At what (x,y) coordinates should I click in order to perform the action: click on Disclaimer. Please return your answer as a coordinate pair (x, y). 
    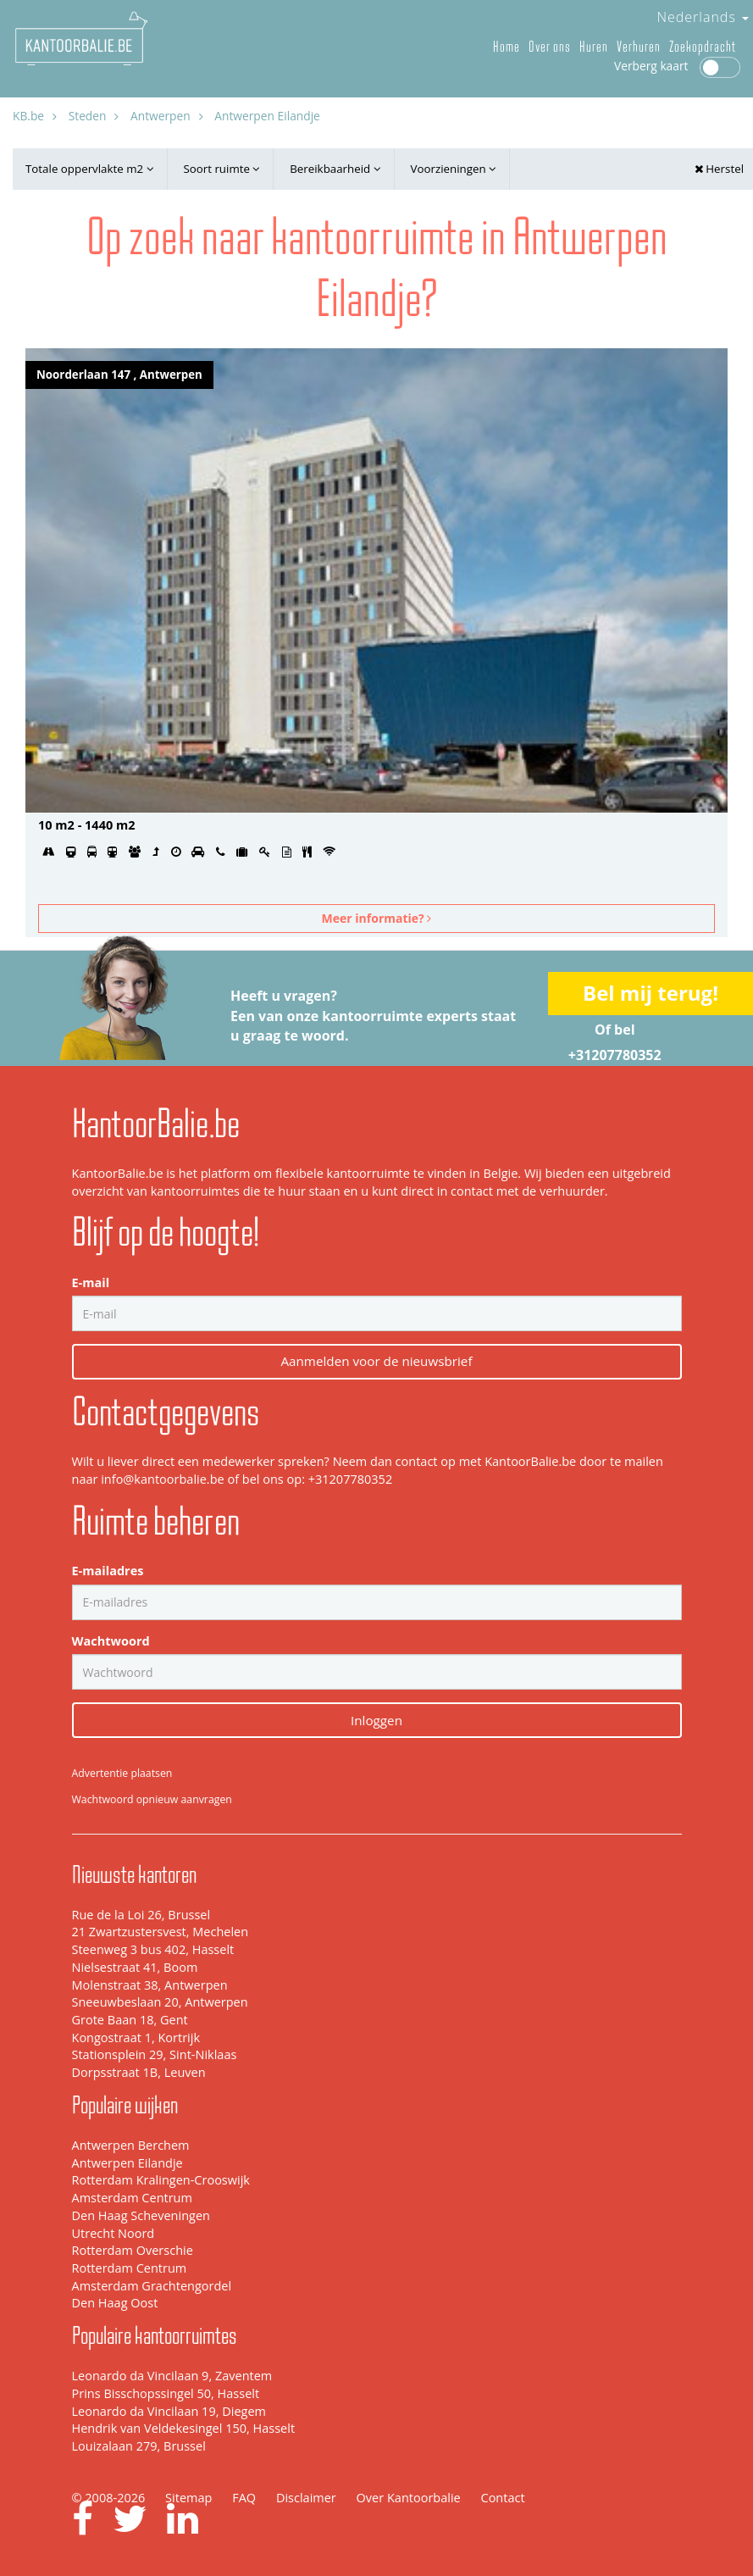
    Looking at the image, I should click on (306, 2498).